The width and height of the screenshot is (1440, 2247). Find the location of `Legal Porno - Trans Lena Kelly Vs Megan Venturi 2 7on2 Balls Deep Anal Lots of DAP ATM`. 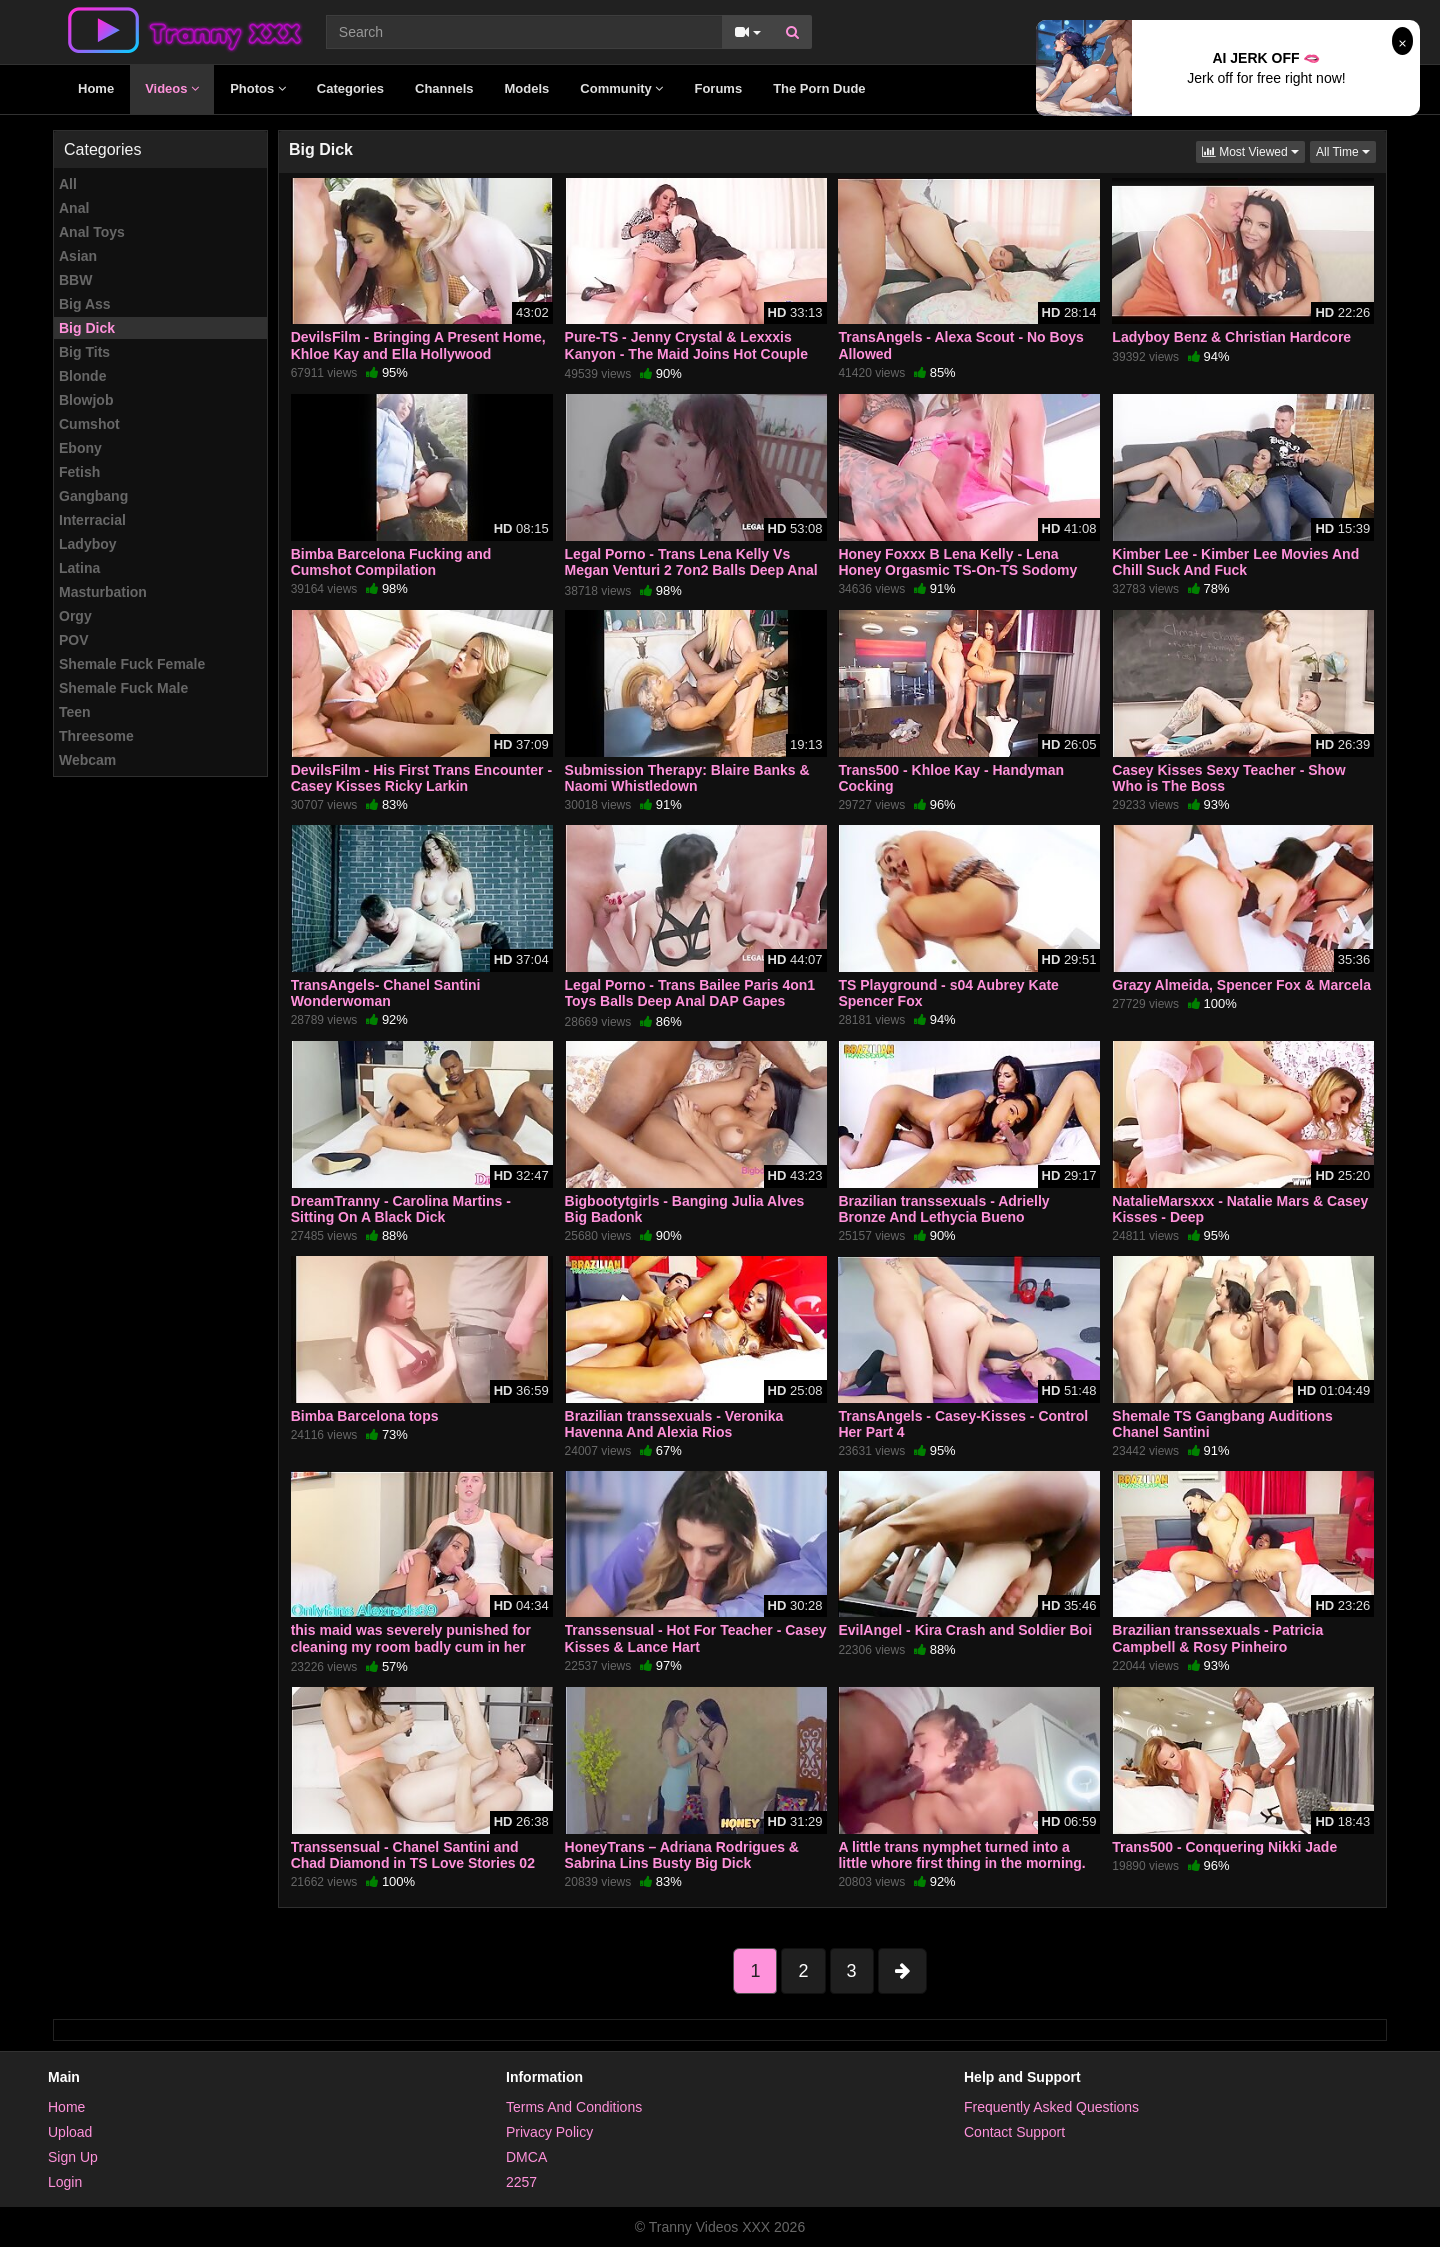

Legal Porno - Trans Lena Kelly Vs Megan Venturi 2 7on2 Balls Deep Anal Lots of DAP ATM is located at coordinates (691, 570).